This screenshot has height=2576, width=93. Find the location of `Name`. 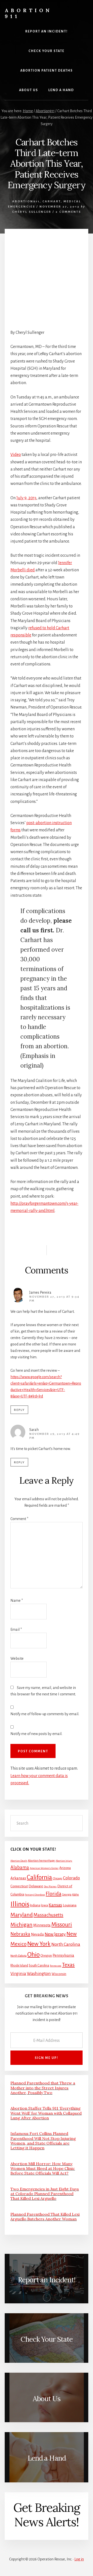

Name is located at coordinates (16, 1601).